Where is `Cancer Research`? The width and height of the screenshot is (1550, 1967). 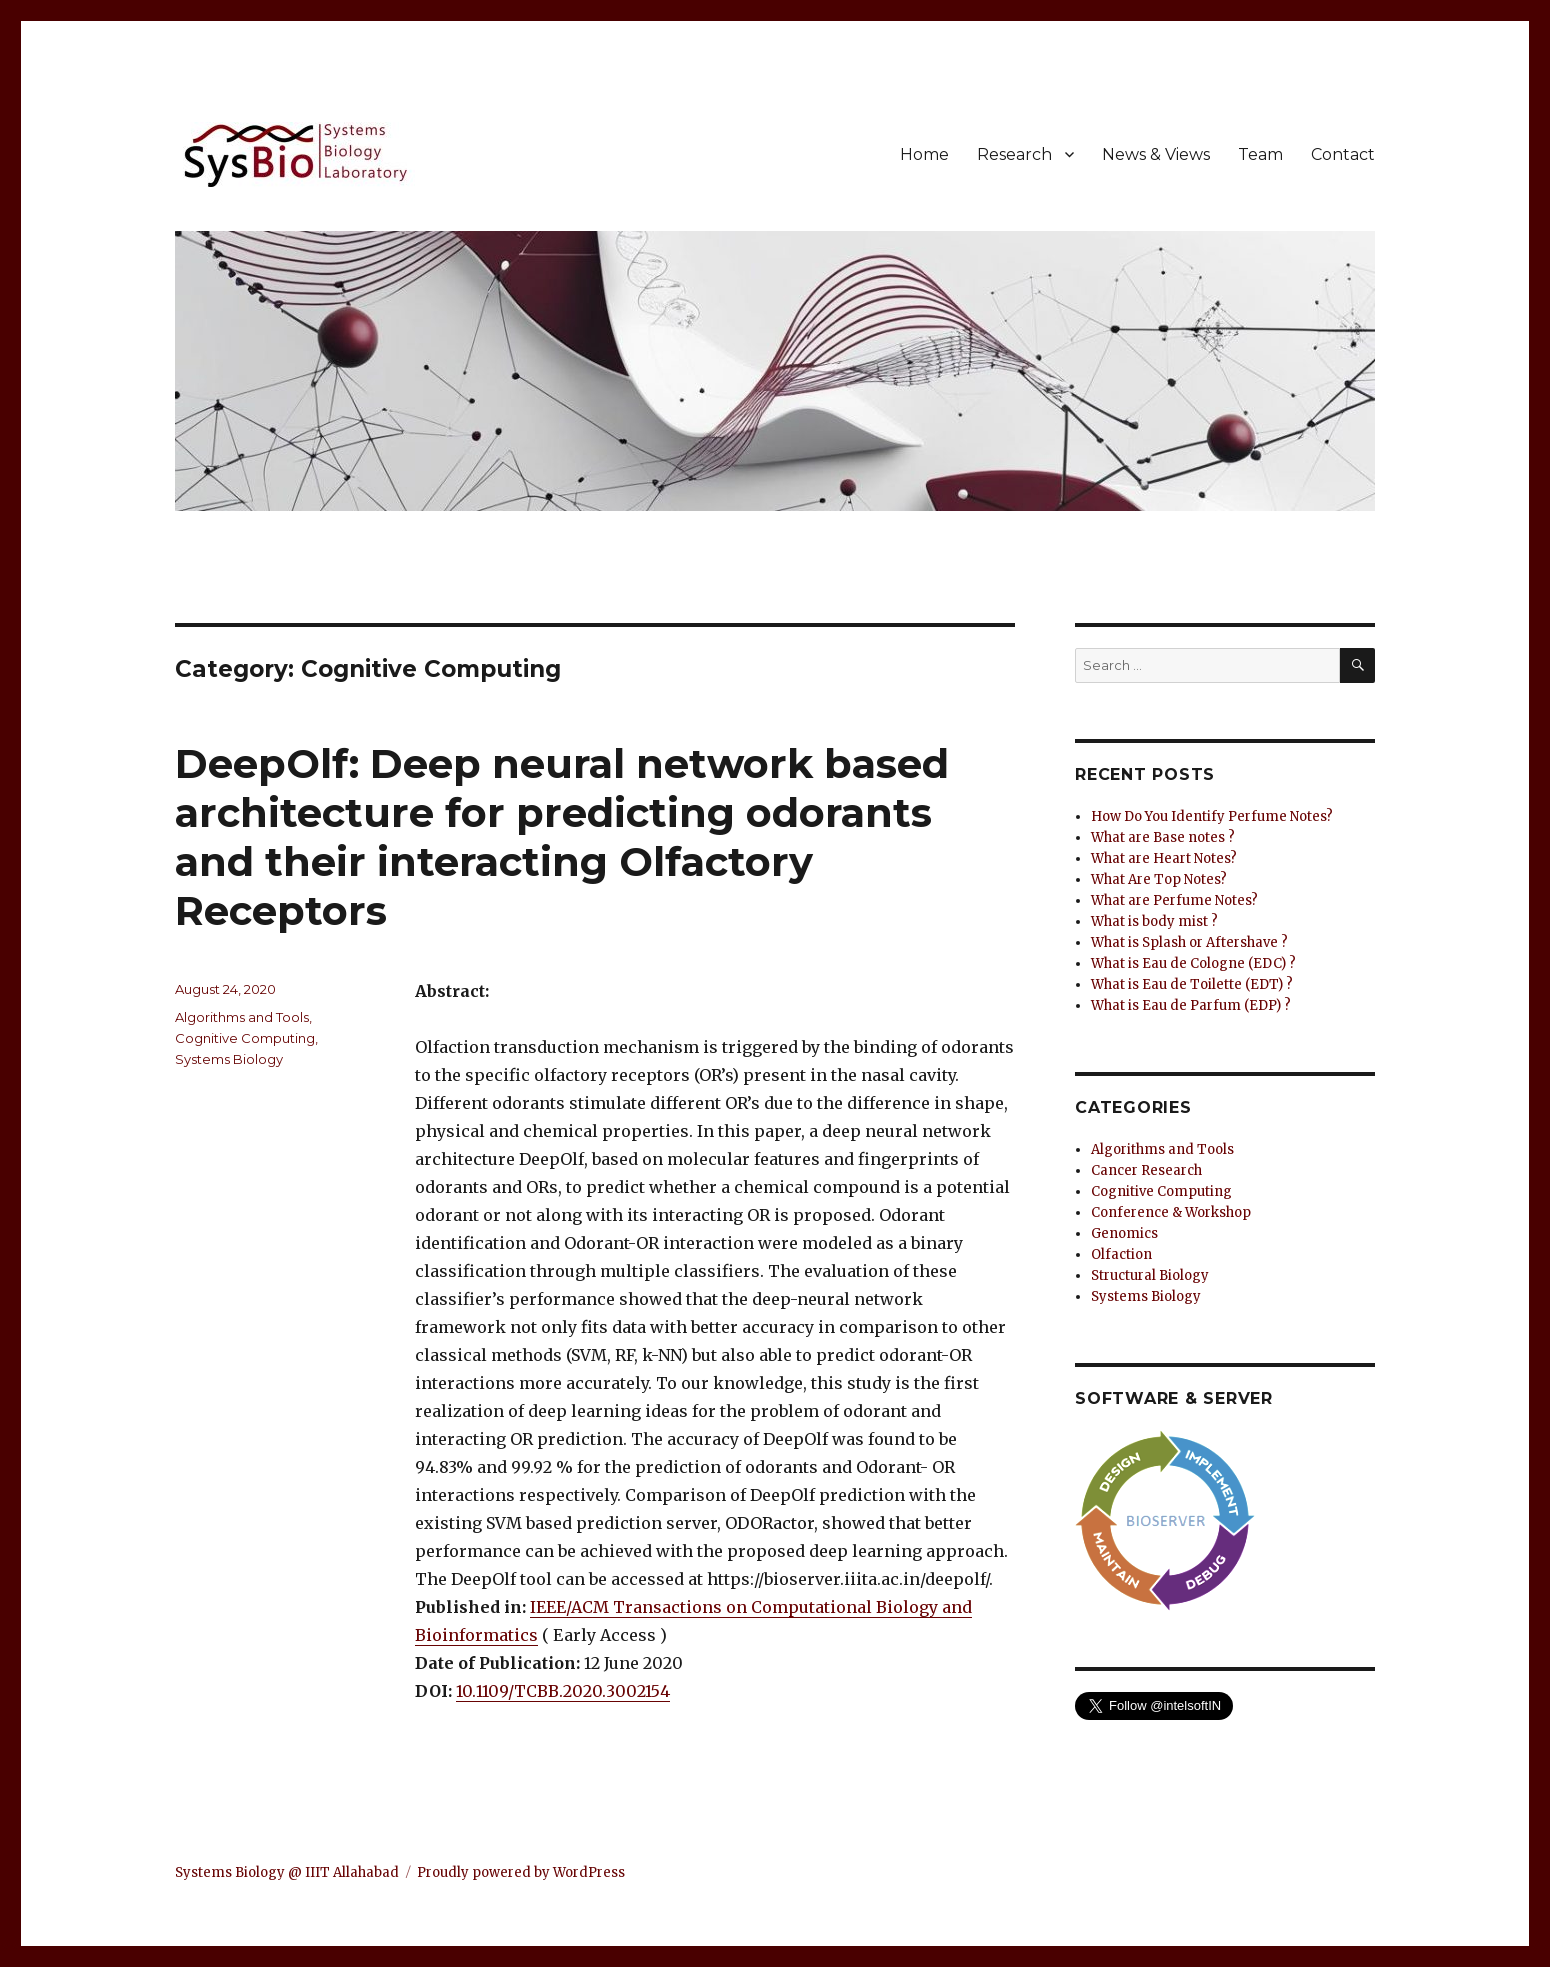
Cancer Research is located at coordinates (1146, 1170).